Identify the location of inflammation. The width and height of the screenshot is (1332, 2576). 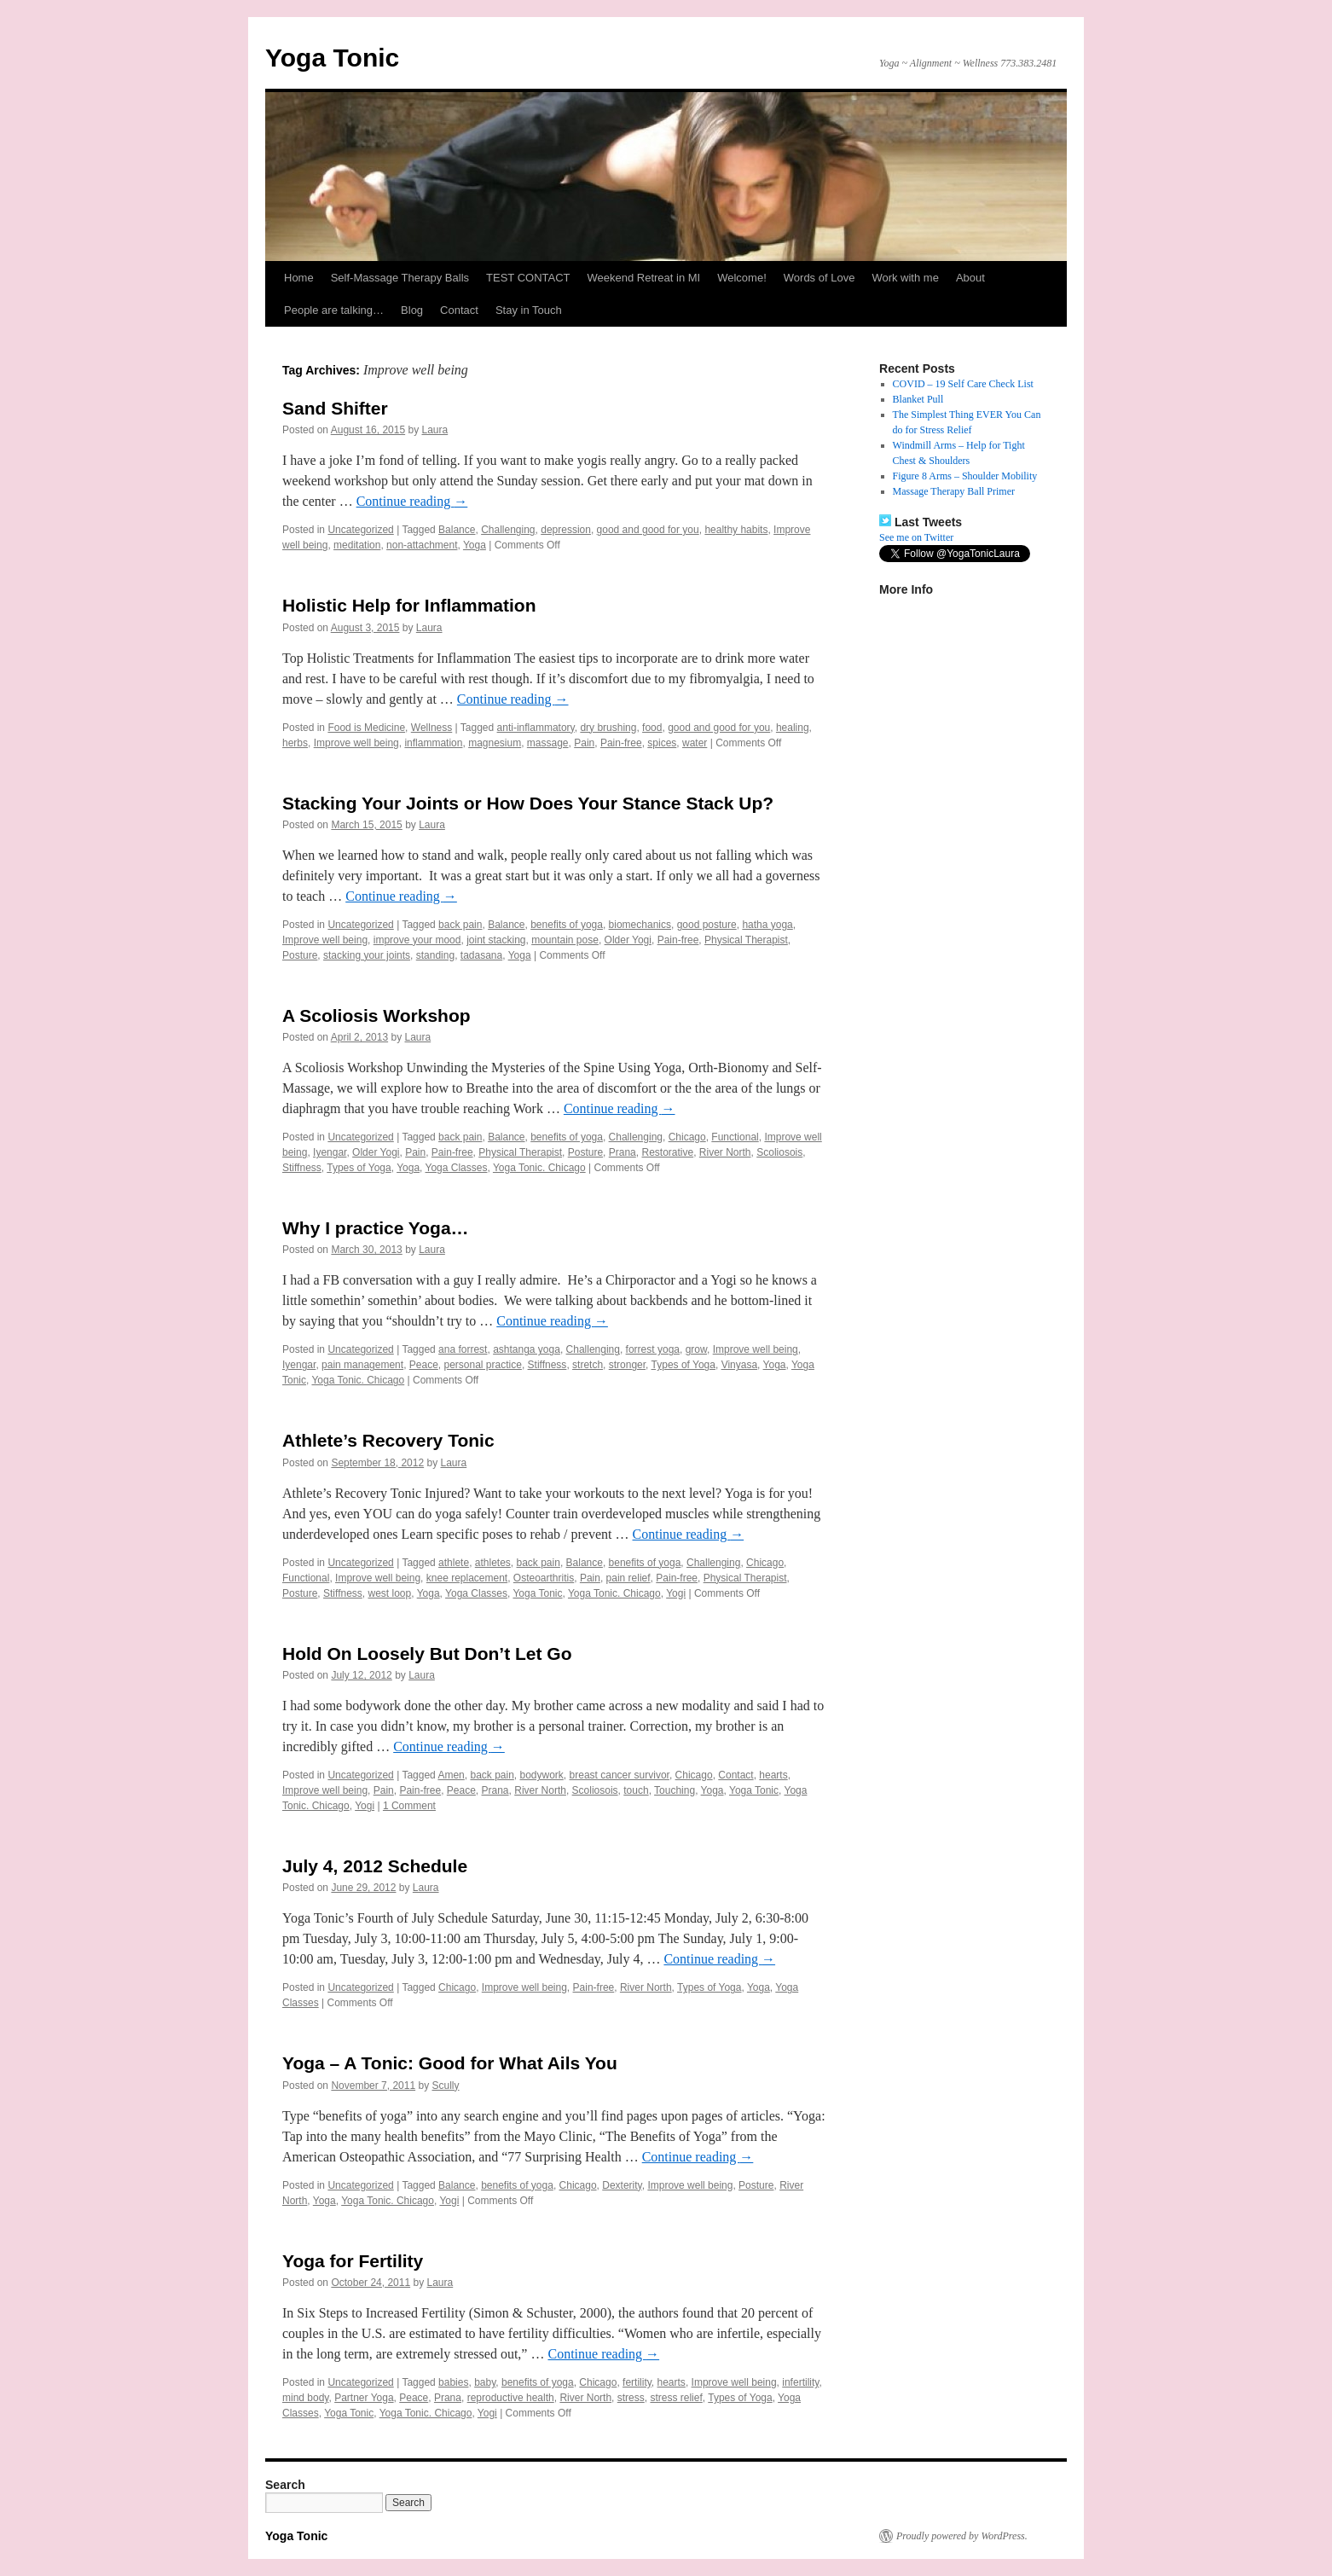
(433, 743).